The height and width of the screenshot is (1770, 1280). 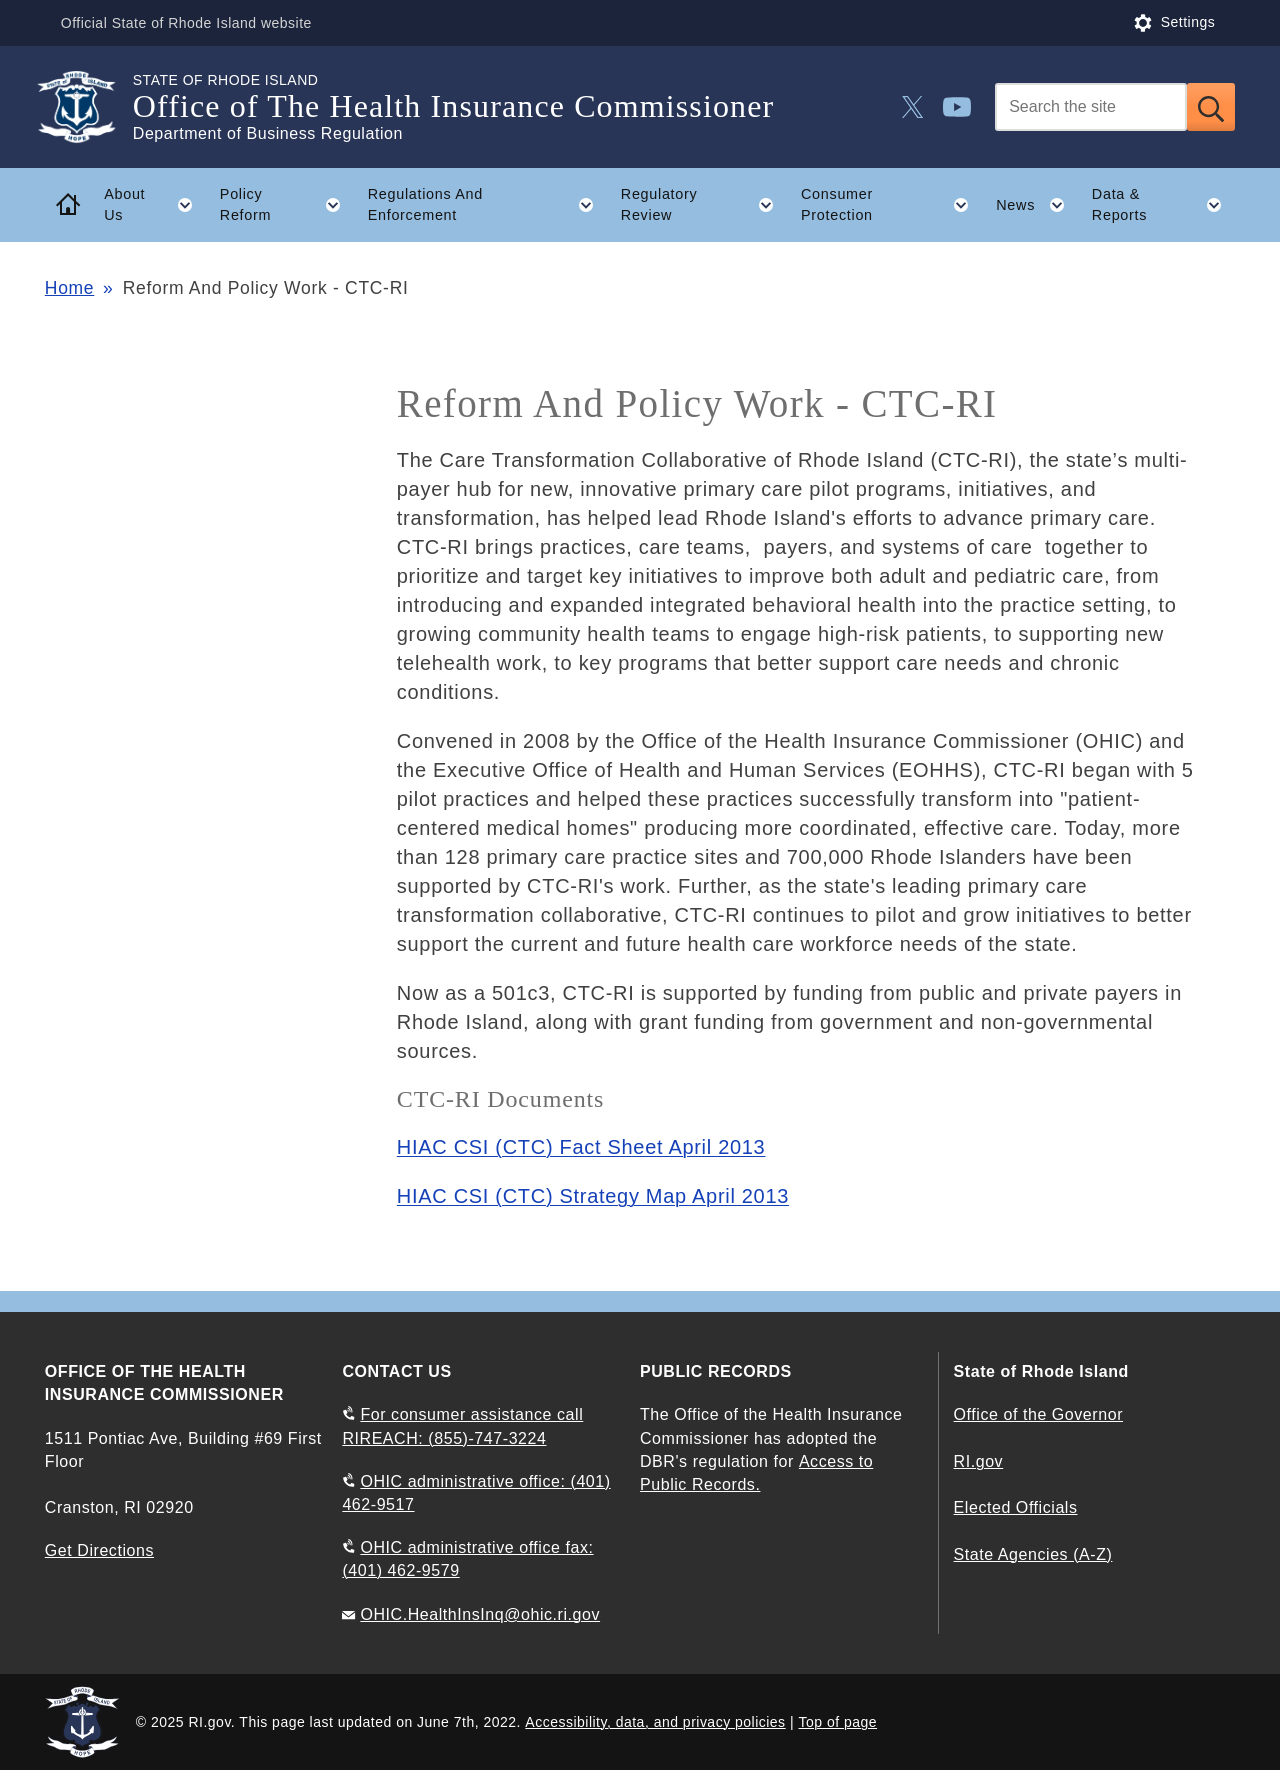 What do you see at coordinates (1091, 107) in the screenshot?
I see `[Search]` at bounding box center [1091, 107].